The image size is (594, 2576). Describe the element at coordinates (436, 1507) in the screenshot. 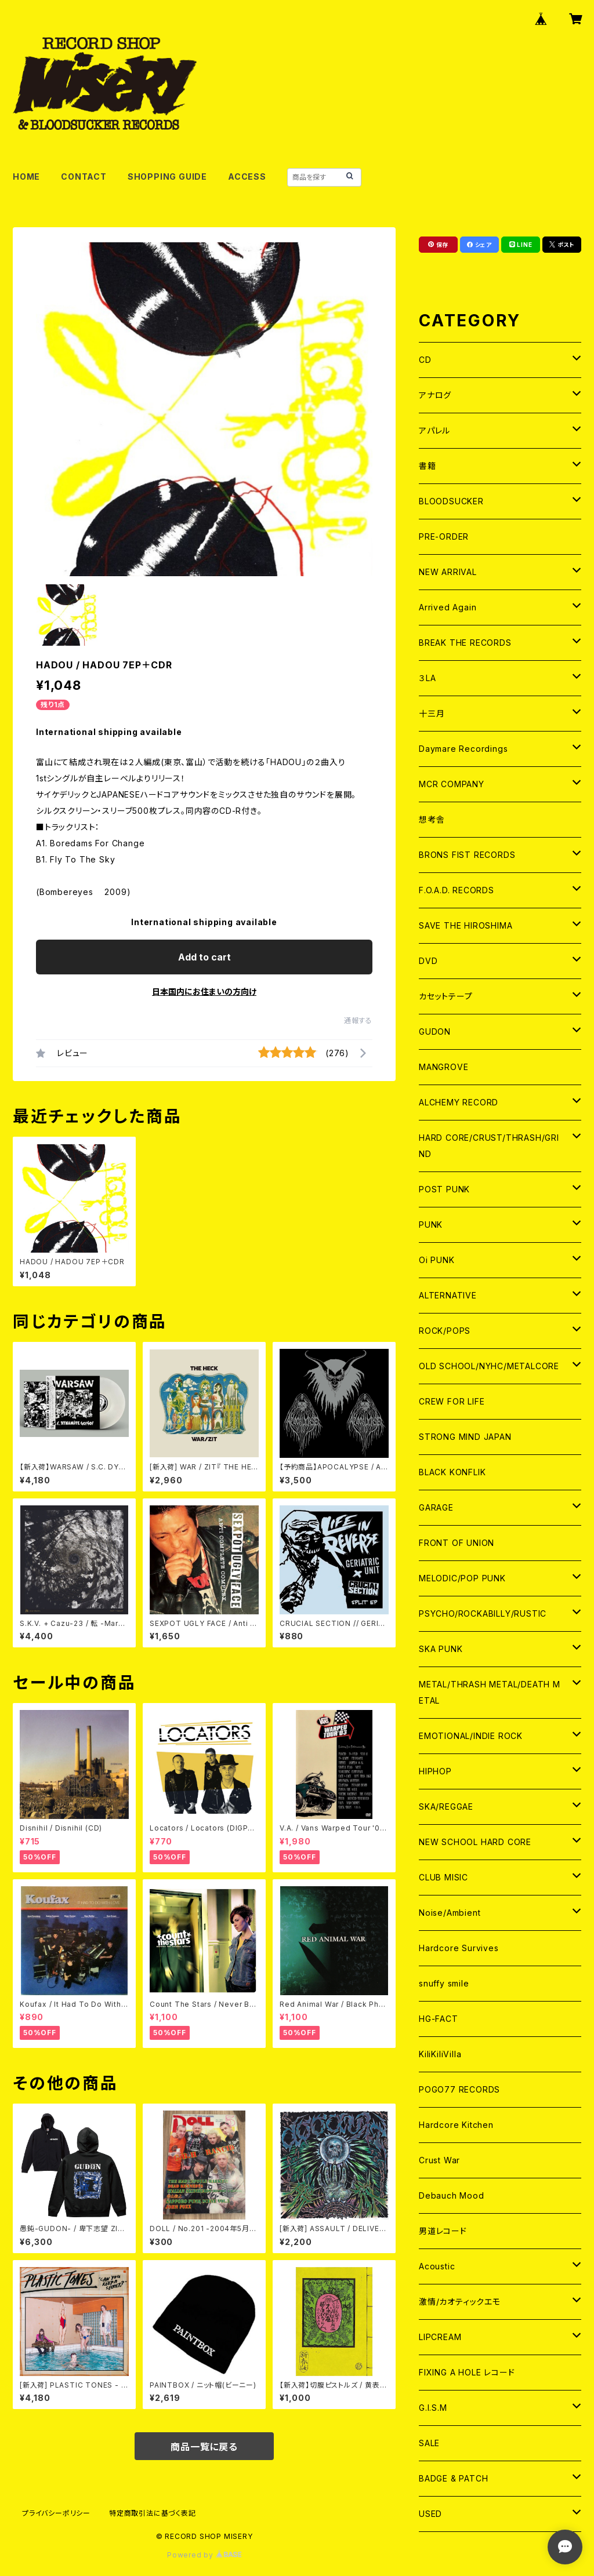

I see `GARAGE` at that location.